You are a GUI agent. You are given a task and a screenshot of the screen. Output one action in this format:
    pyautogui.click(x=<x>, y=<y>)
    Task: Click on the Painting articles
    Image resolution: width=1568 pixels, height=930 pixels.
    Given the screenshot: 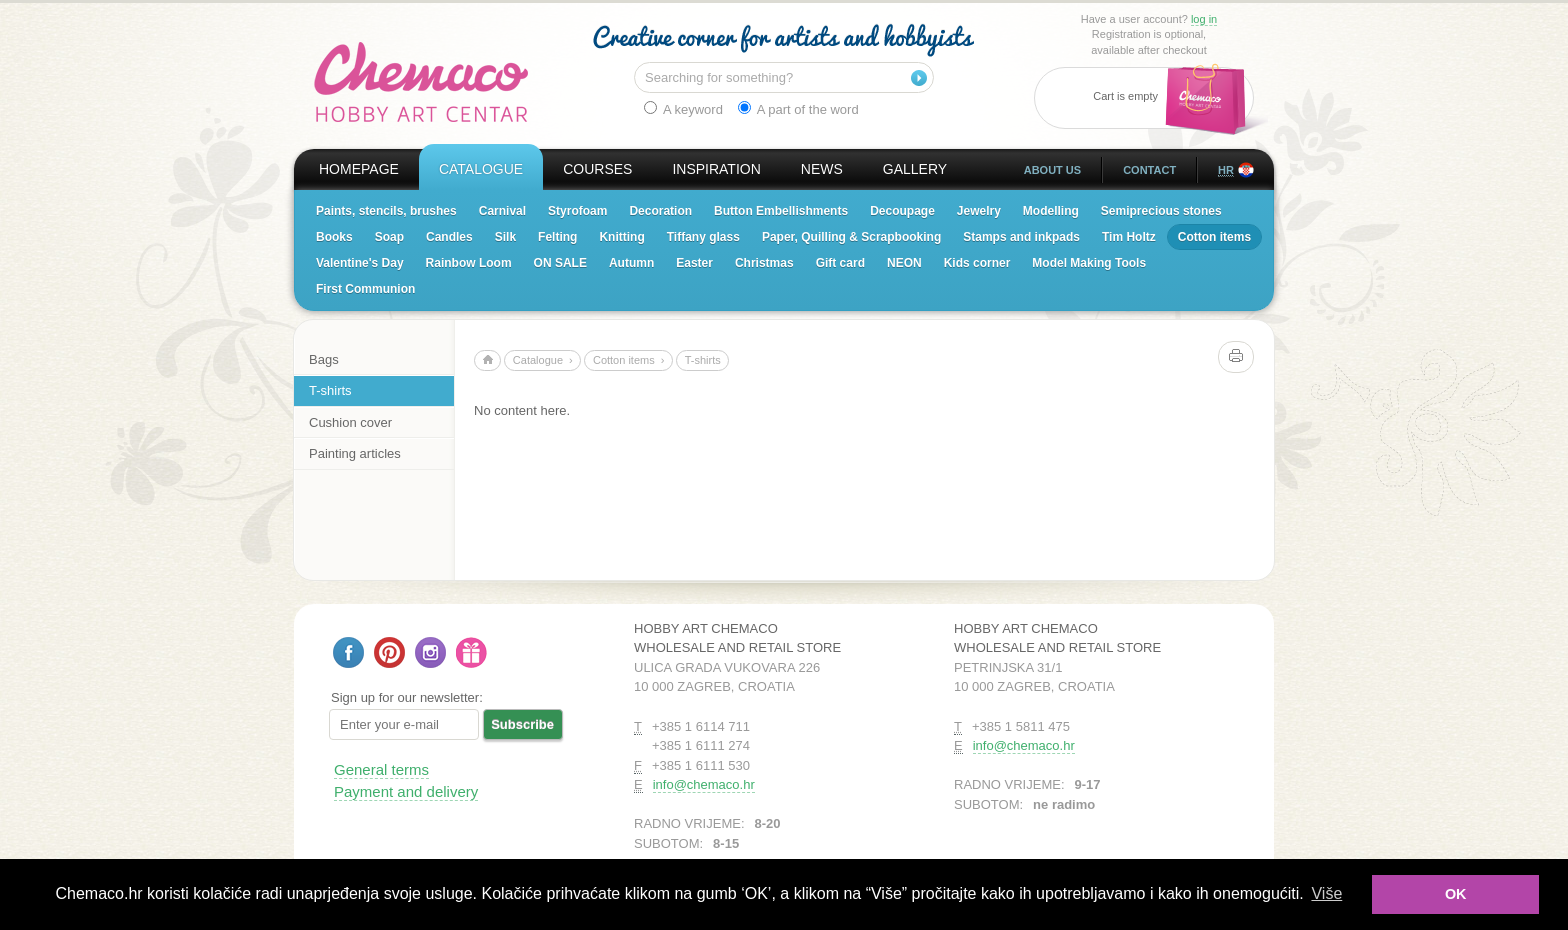 What is the action you would take?
    pyautogui.click(x=355, y=453)
    